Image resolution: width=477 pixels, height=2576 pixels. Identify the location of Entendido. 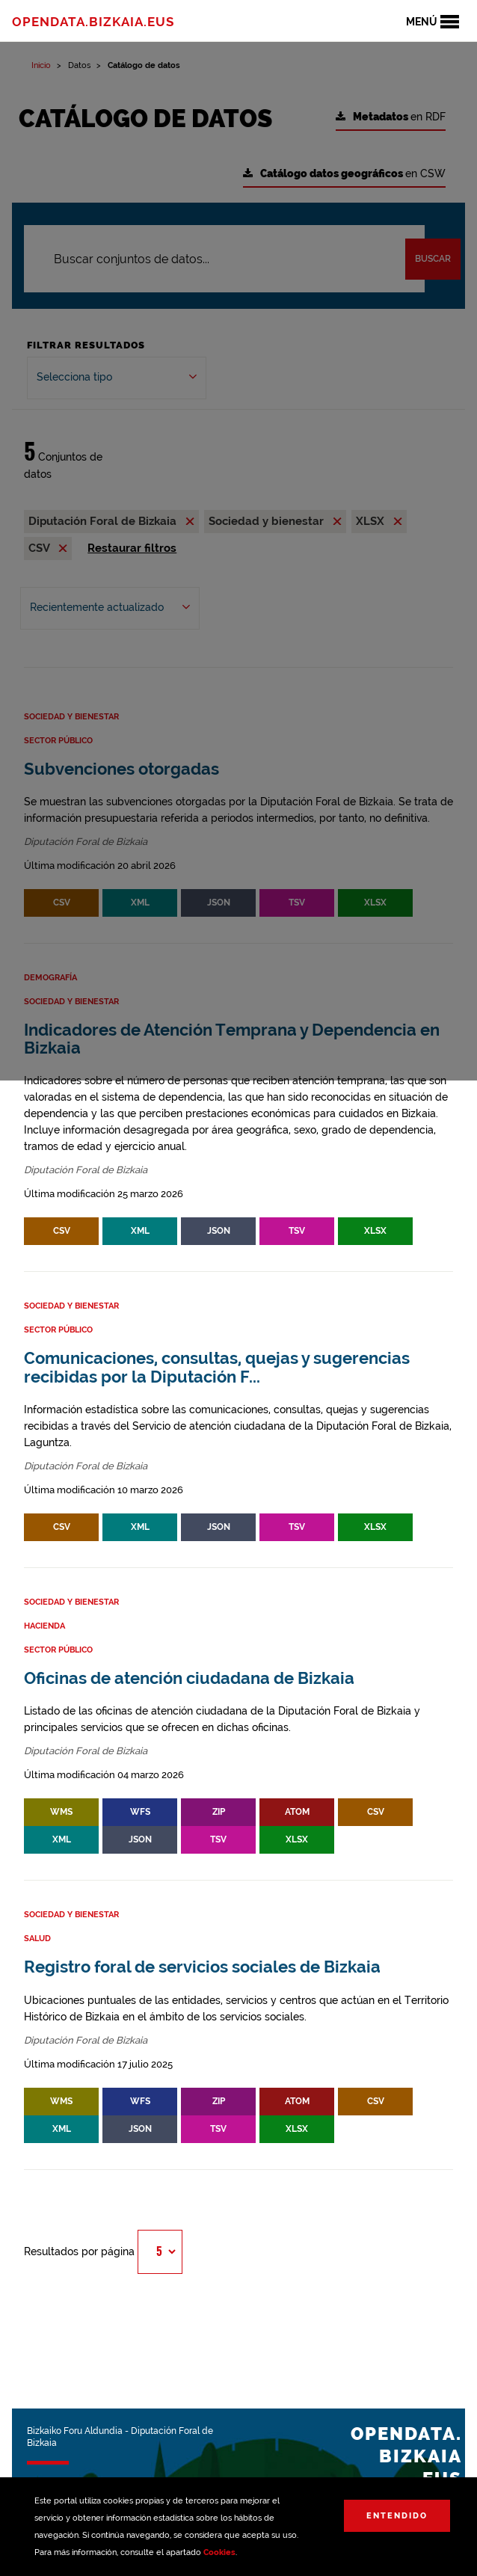
(397, 2516).